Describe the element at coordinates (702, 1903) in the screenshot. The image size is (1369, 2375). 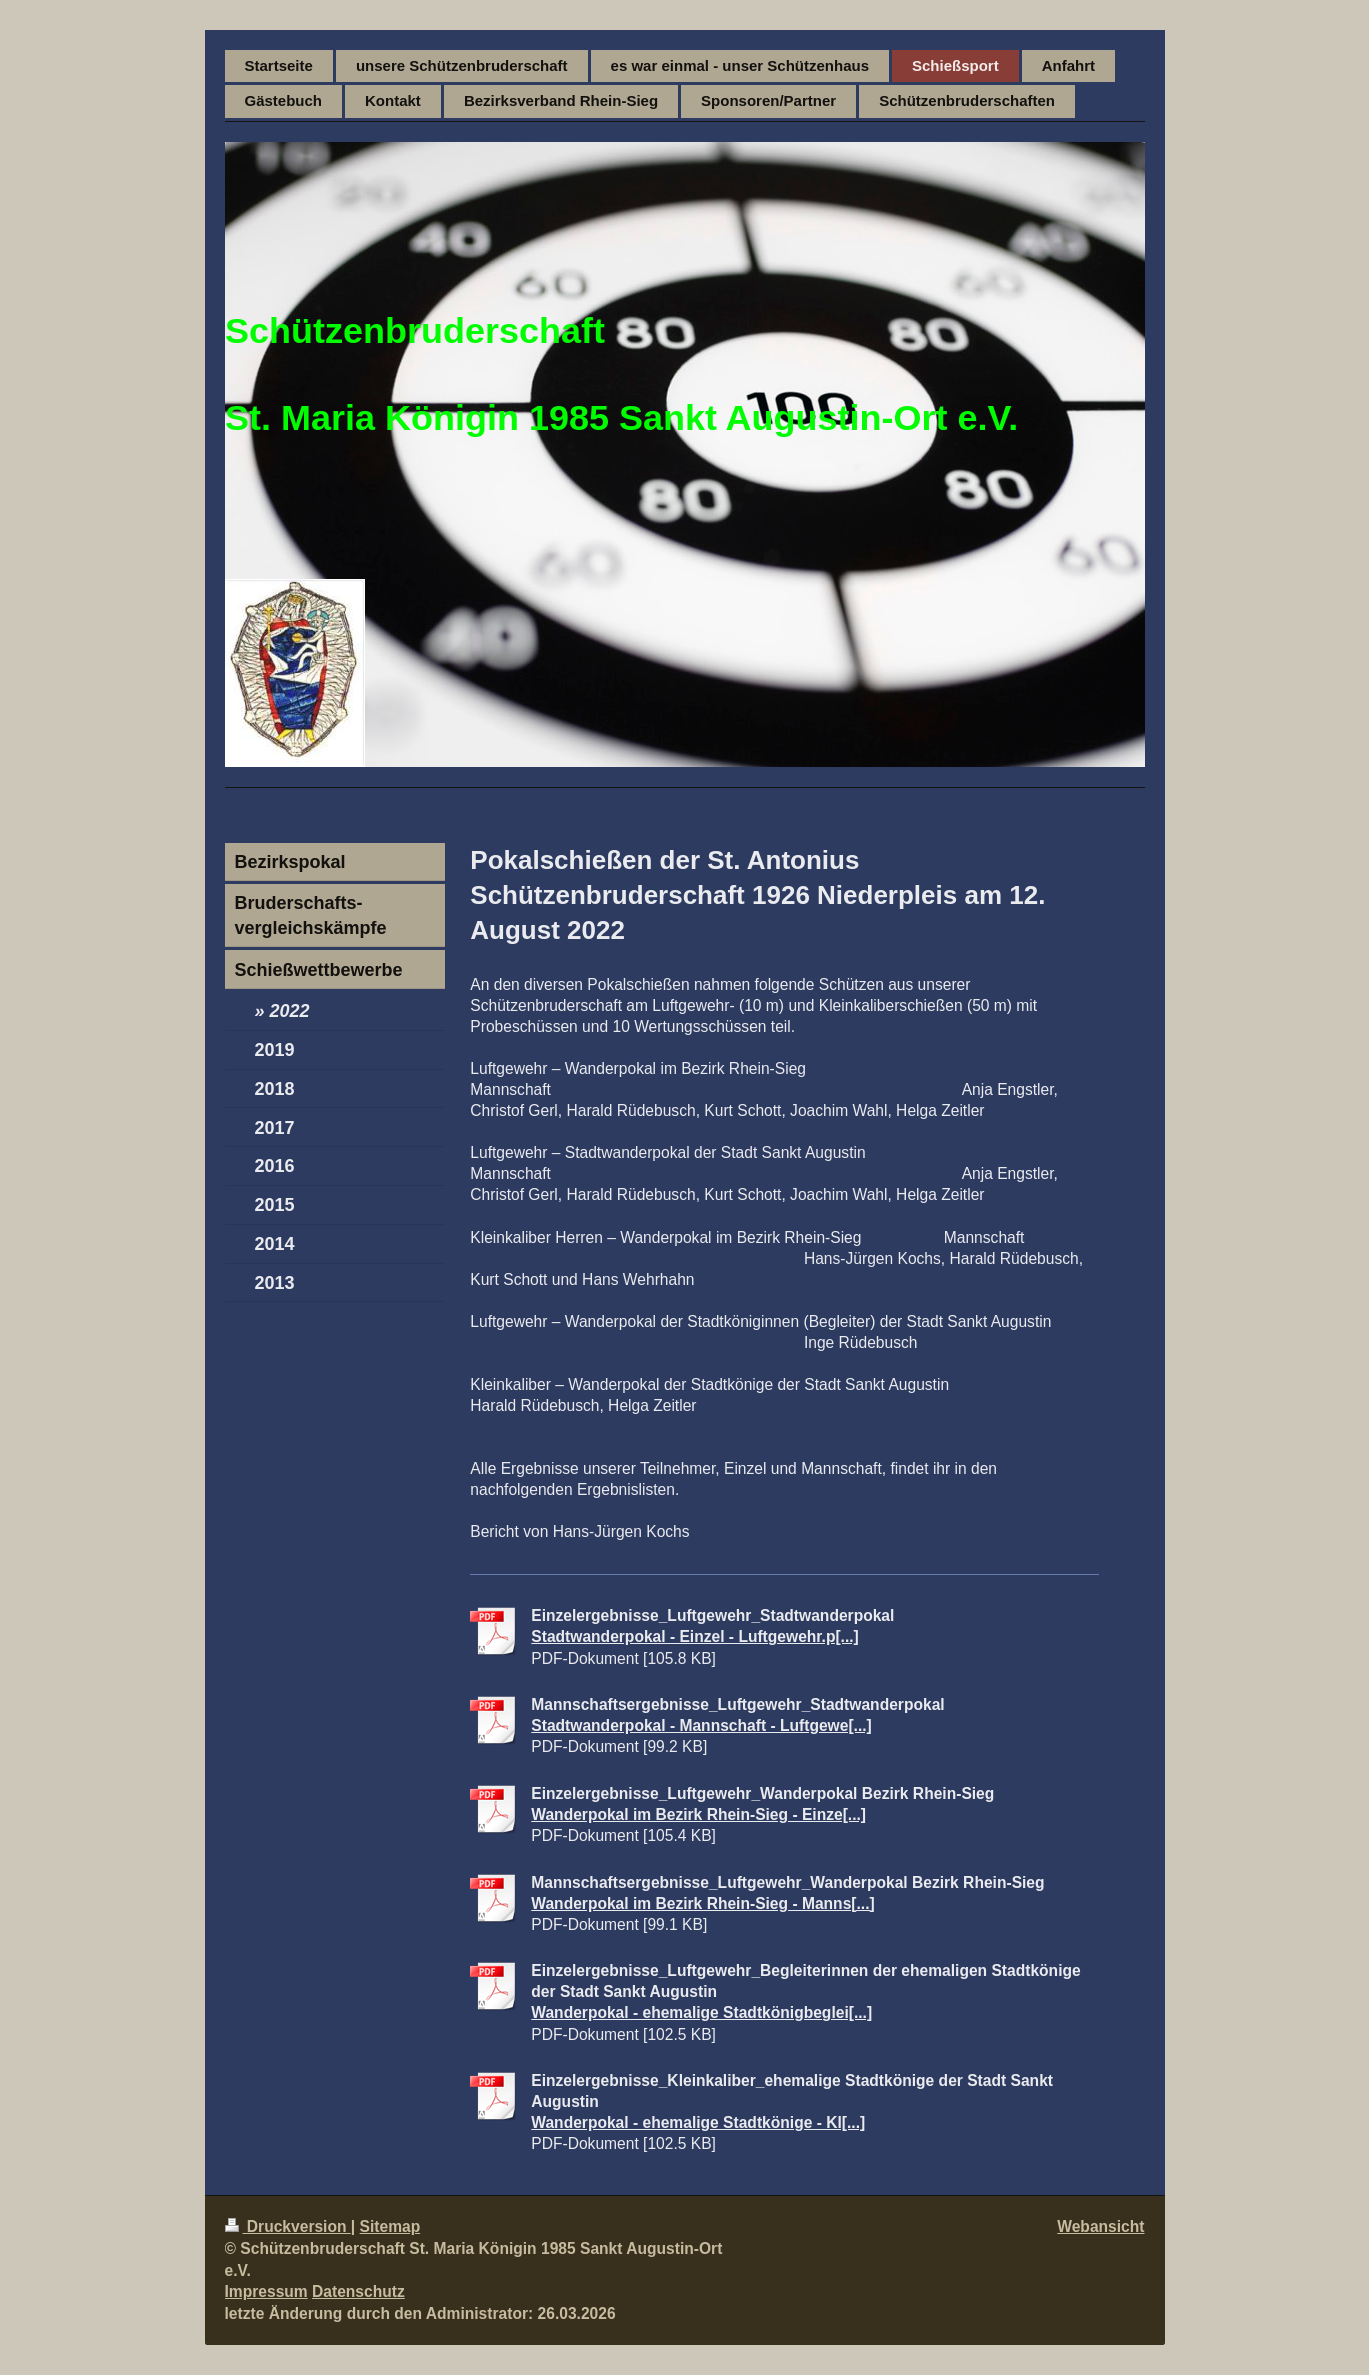
I see `Wanderpokal im Bezirk Rhein-Sieg - Manns[...]` at that location.